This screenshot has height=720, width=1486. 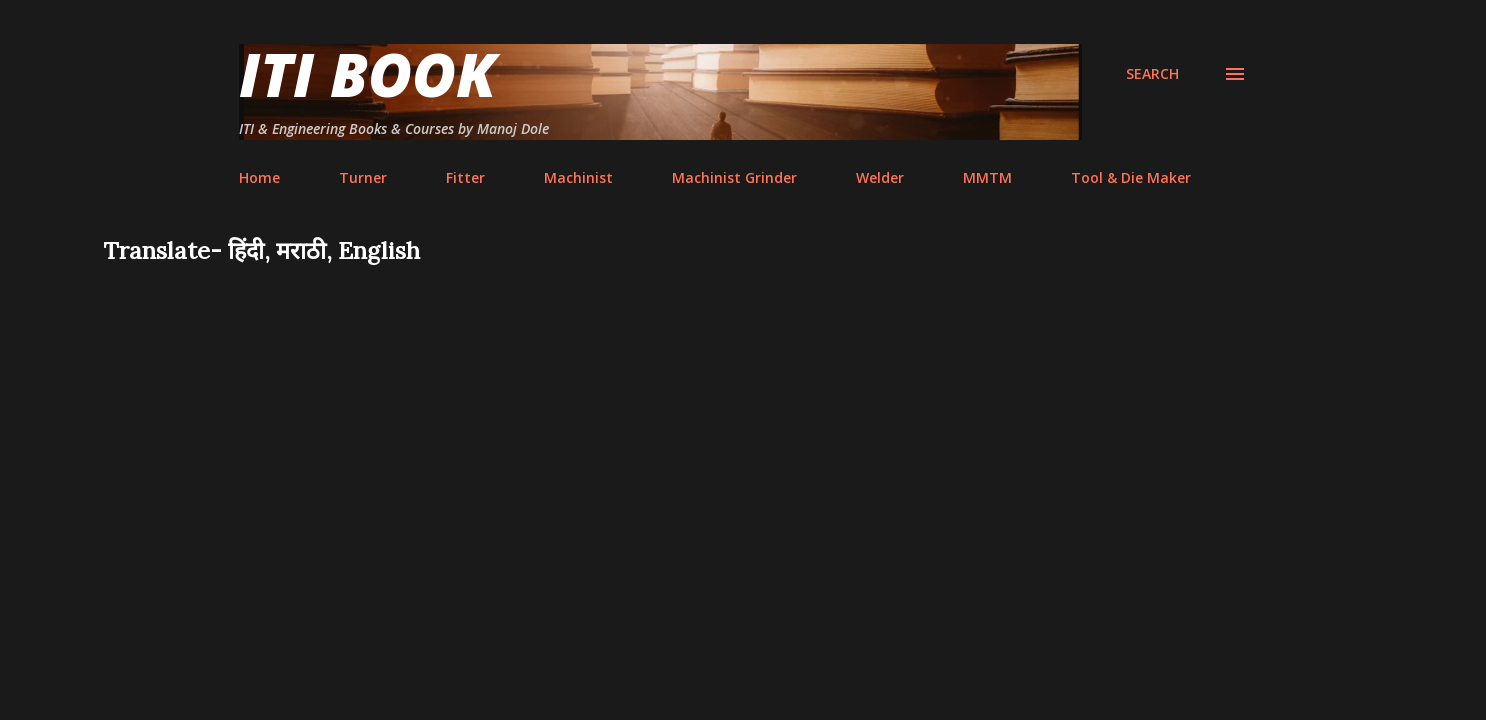 What do you see at coordinates (465, 177) in the screenshot?
I see `Fitter` at bounding box center [465, 177].